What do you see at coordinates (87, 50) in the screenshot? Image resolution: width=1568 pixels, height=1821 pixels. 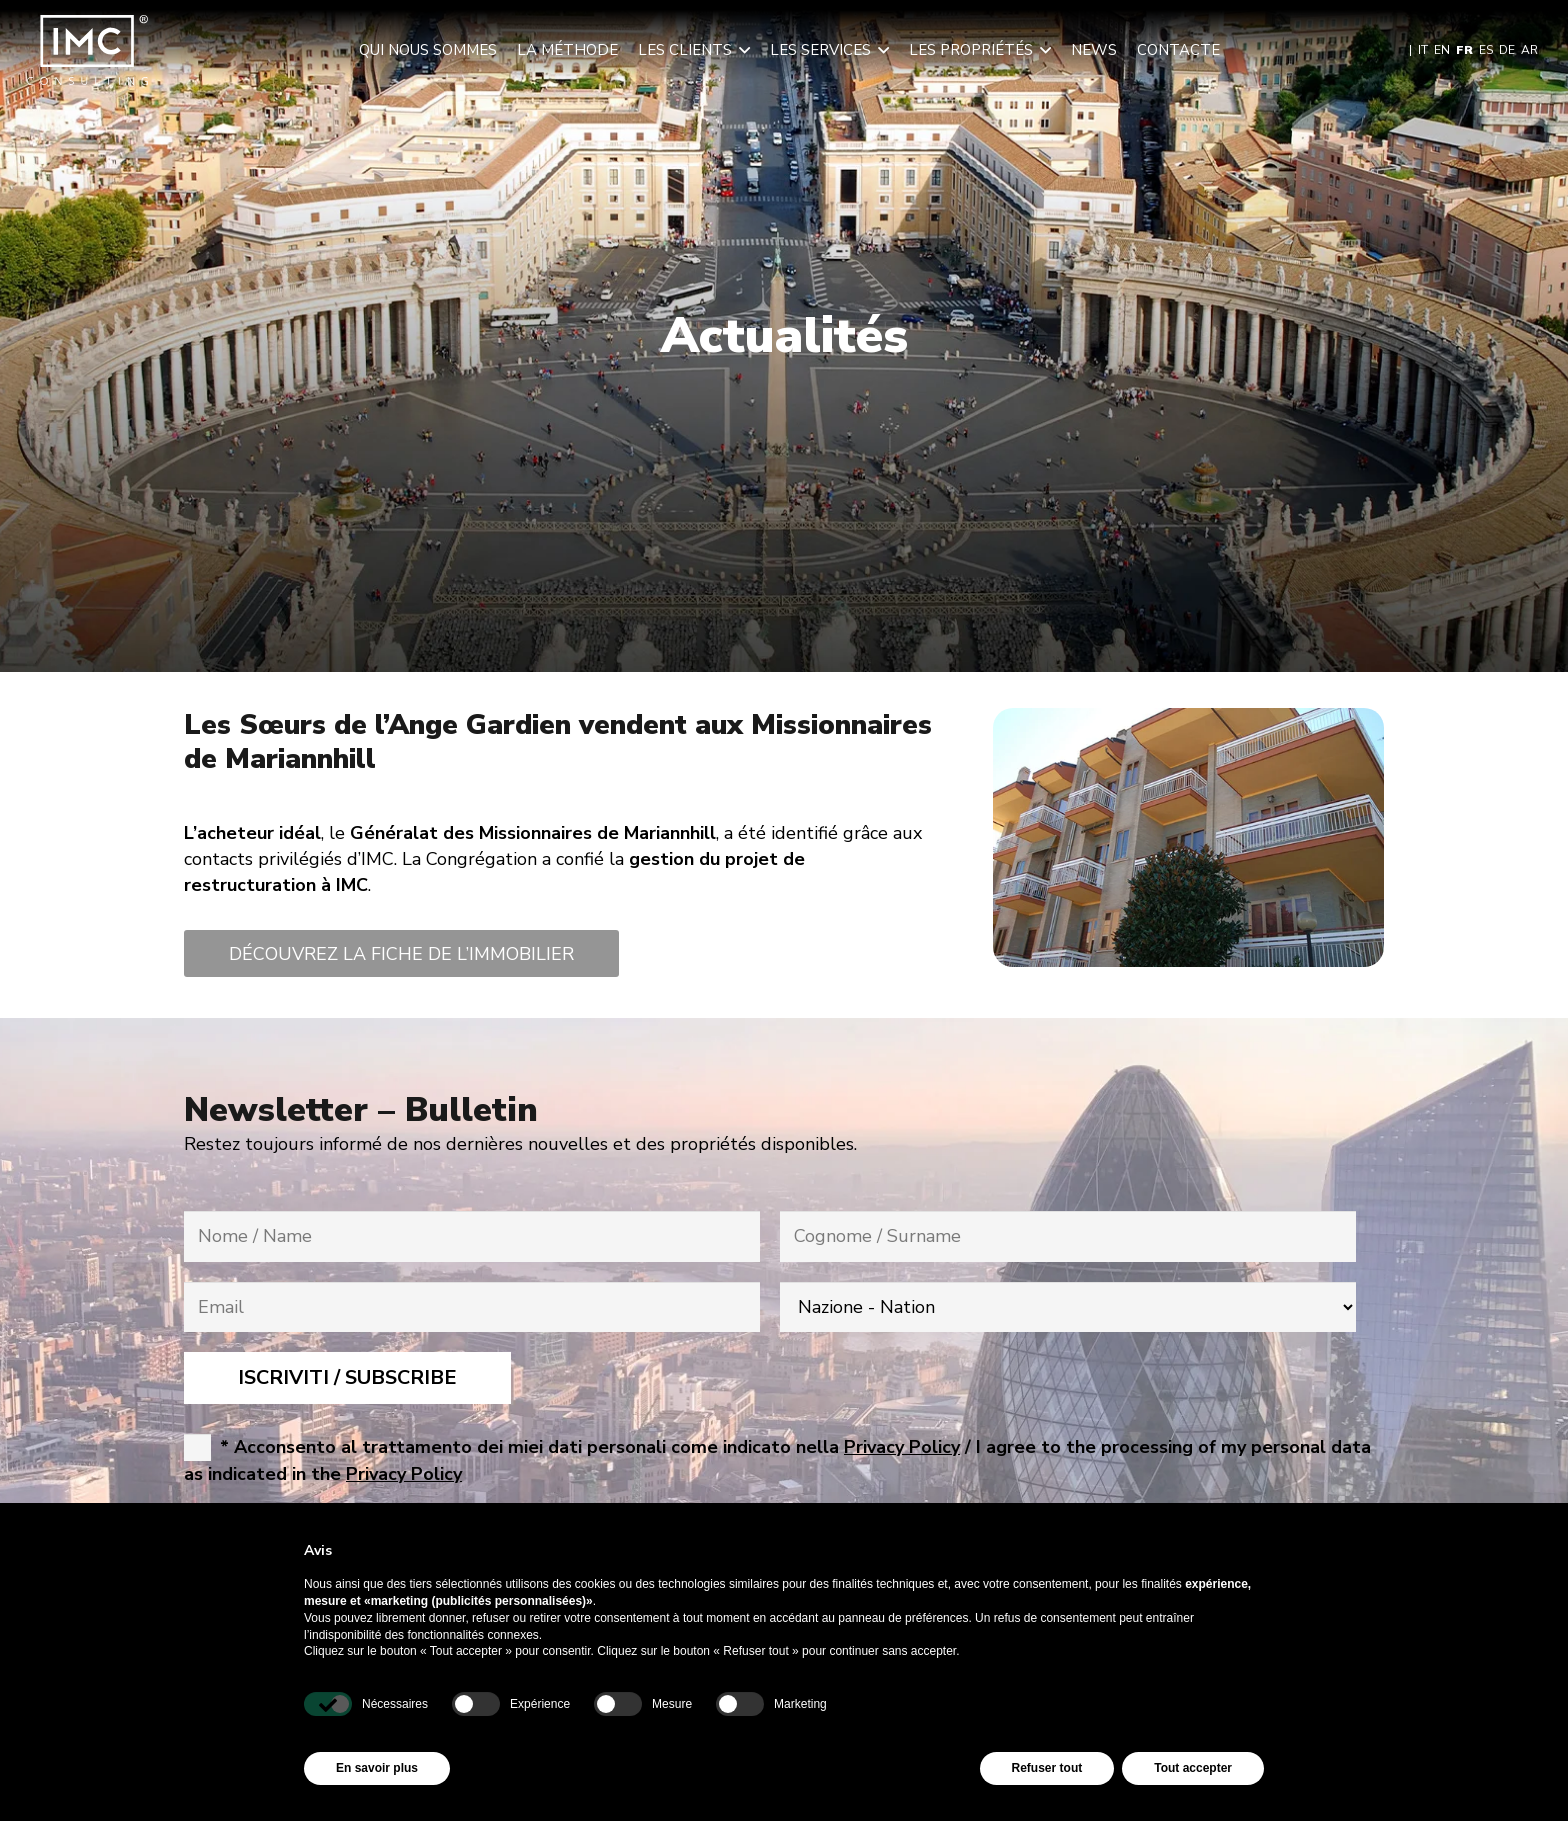 I see `[img-logo-header]` at bounding box center [87, 50].